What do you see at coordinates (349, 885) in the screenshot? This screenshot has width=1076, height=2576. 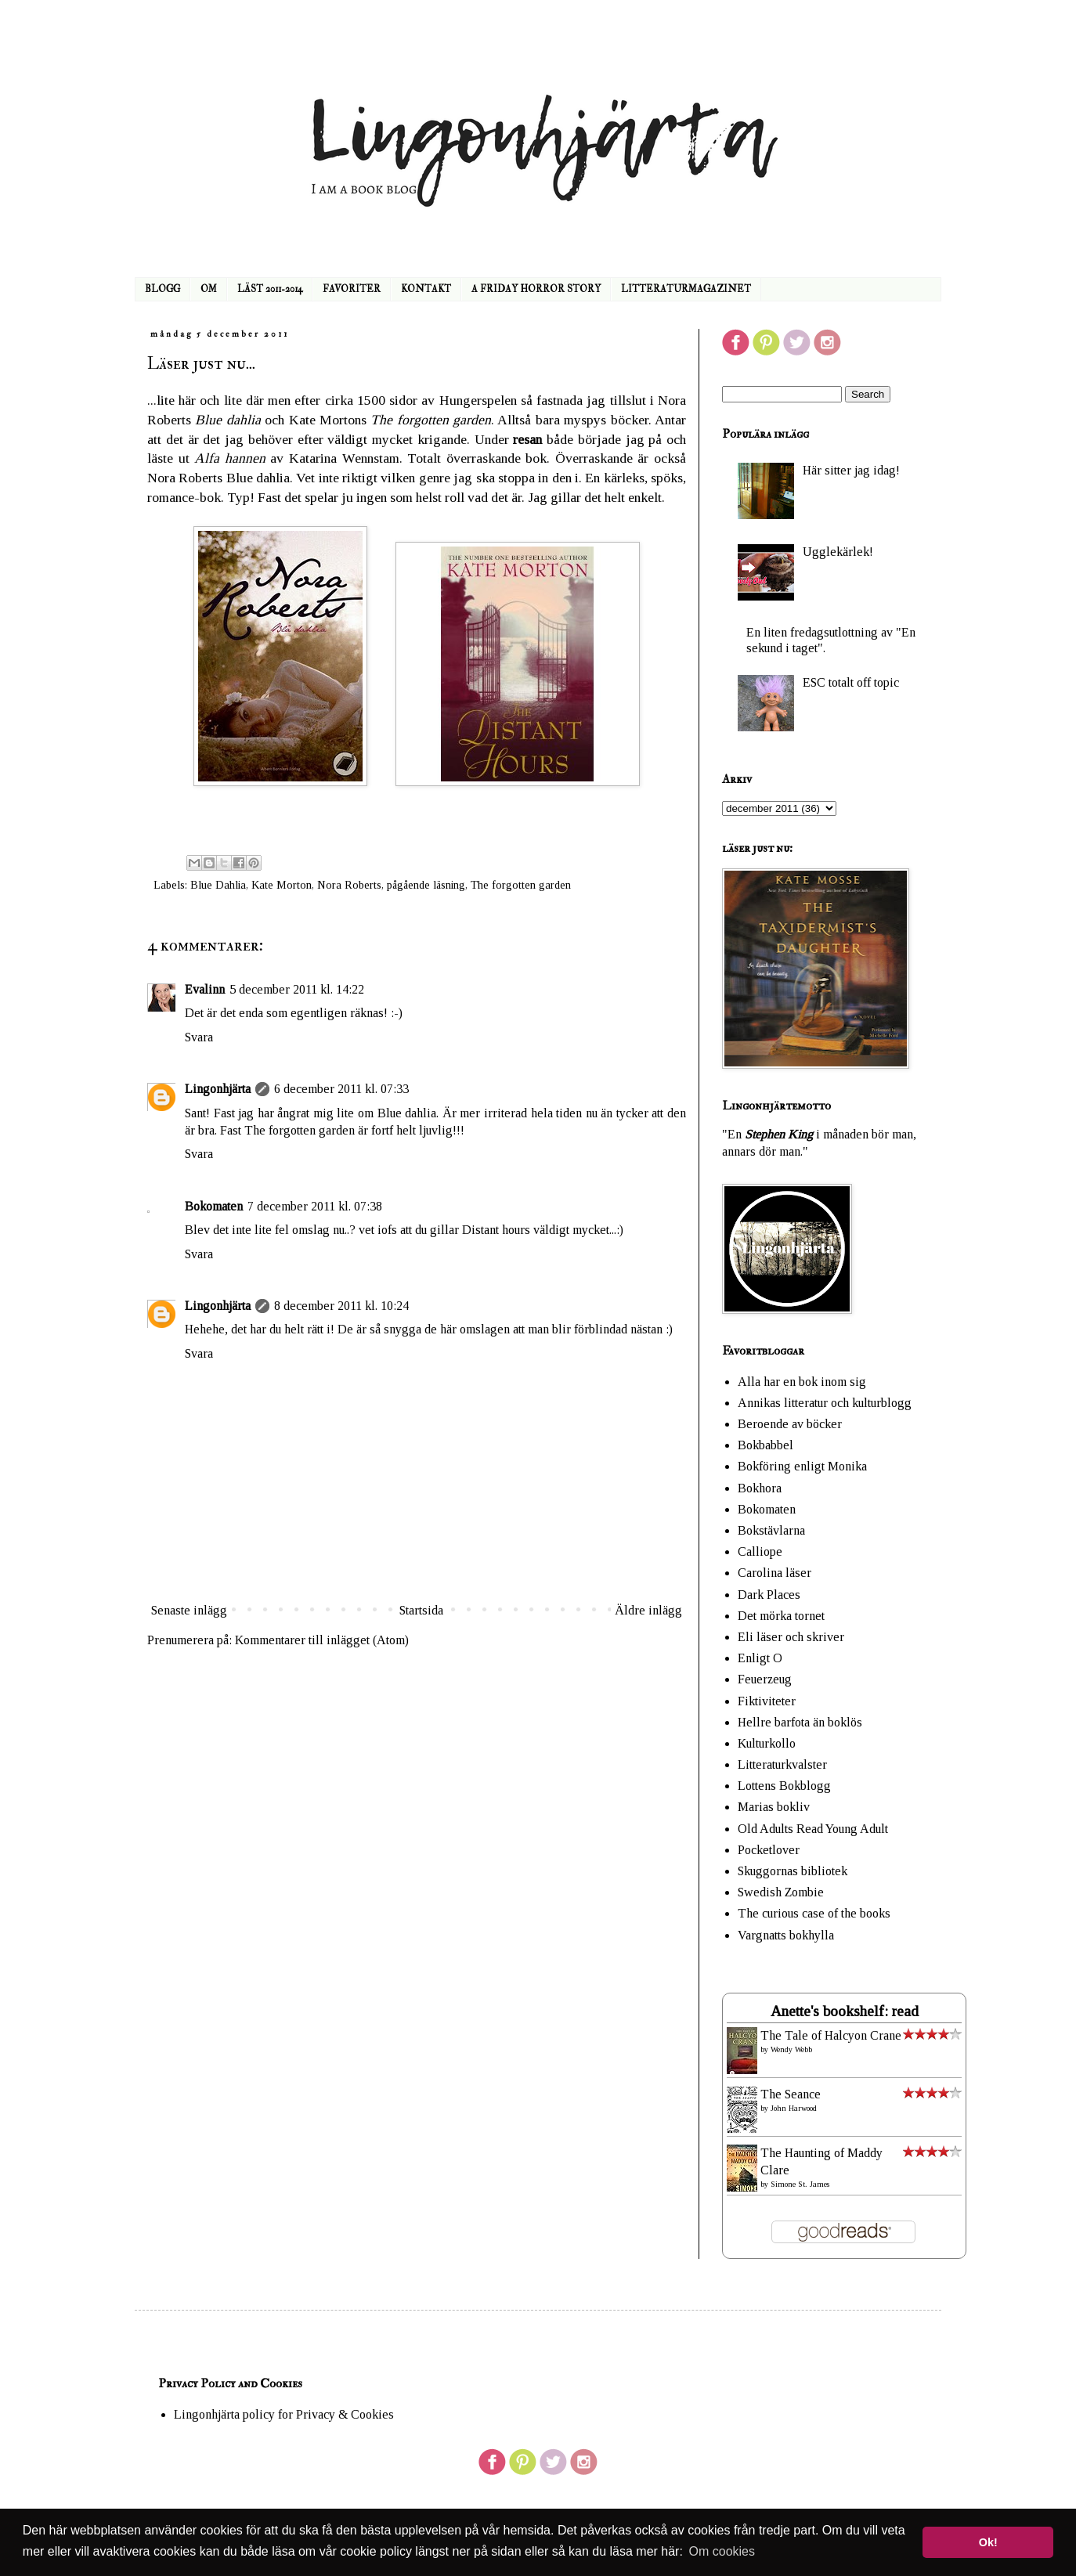 I see `Nora Roberts` at bounding box center [349, 885].